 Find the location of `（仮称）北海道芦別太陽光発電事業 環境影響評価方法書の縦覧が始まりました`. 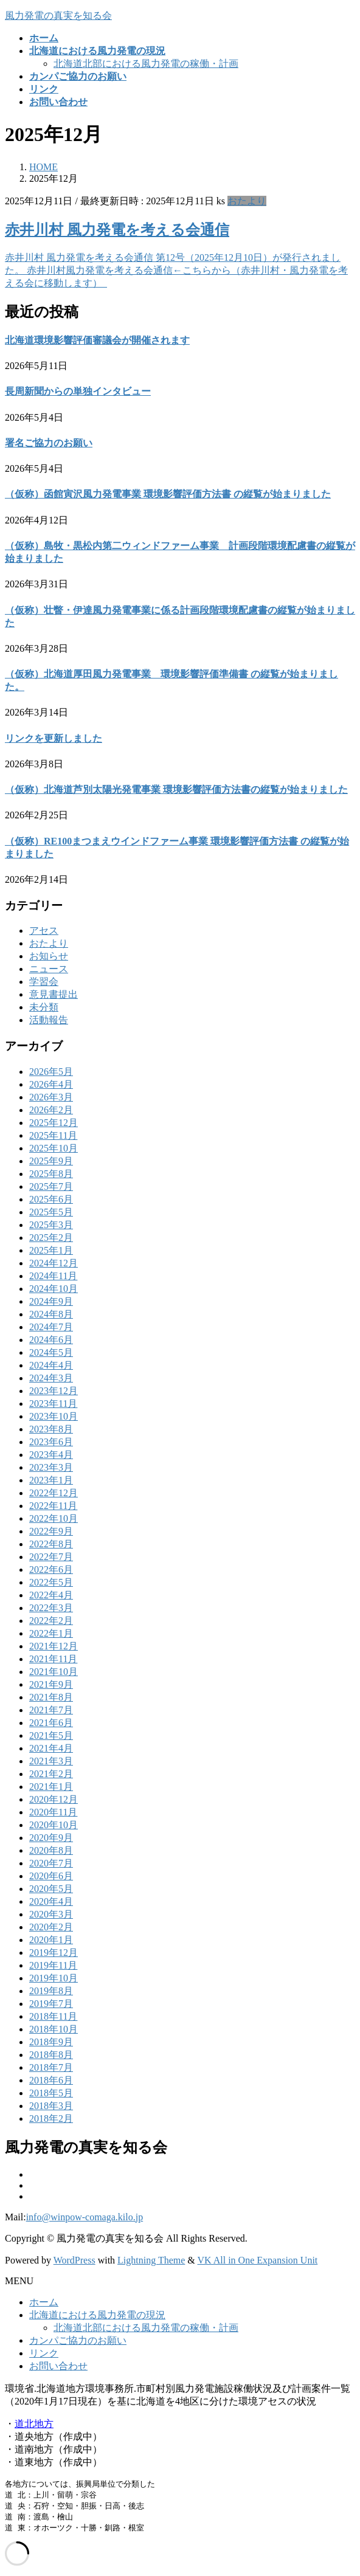

（仮称）北海道芦別太陽光発電事業 環境影響評価方法書の縦覧が始まりました is located at coordinates (176, 789).